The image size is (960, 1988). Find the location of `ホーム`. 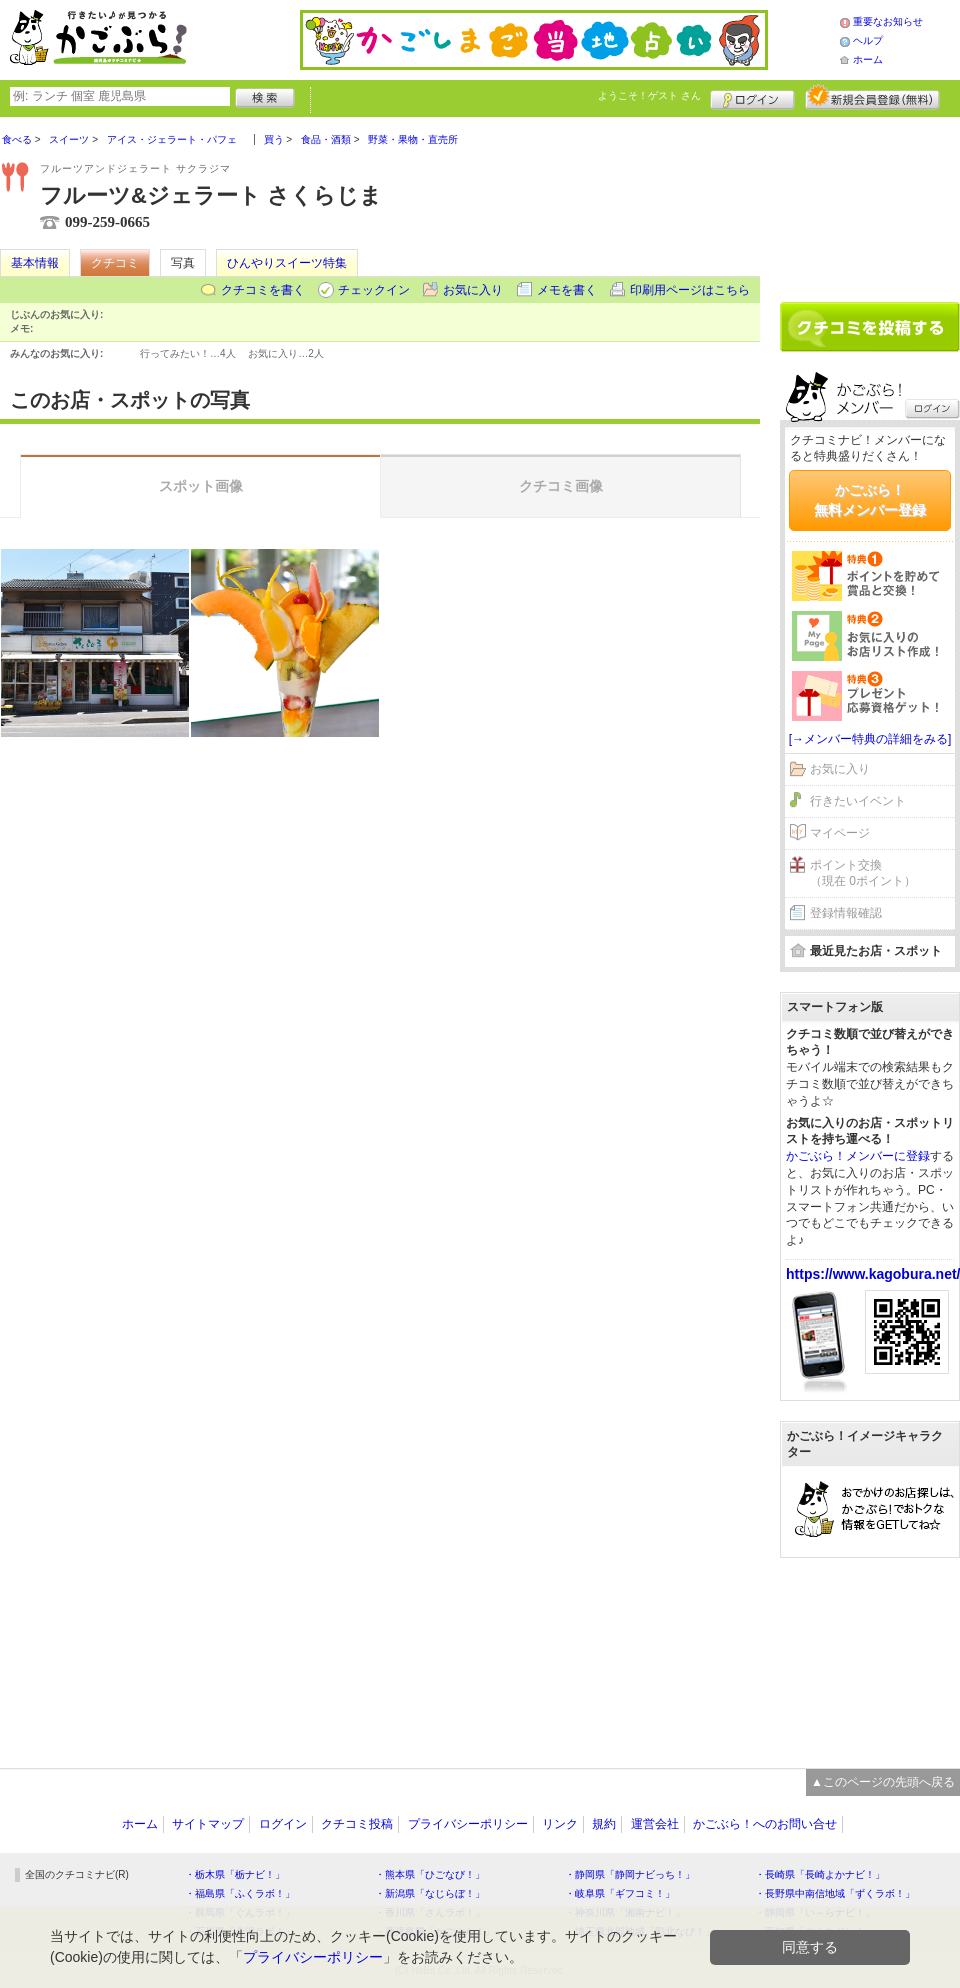

ホーム is located at coordinates (868, 59).